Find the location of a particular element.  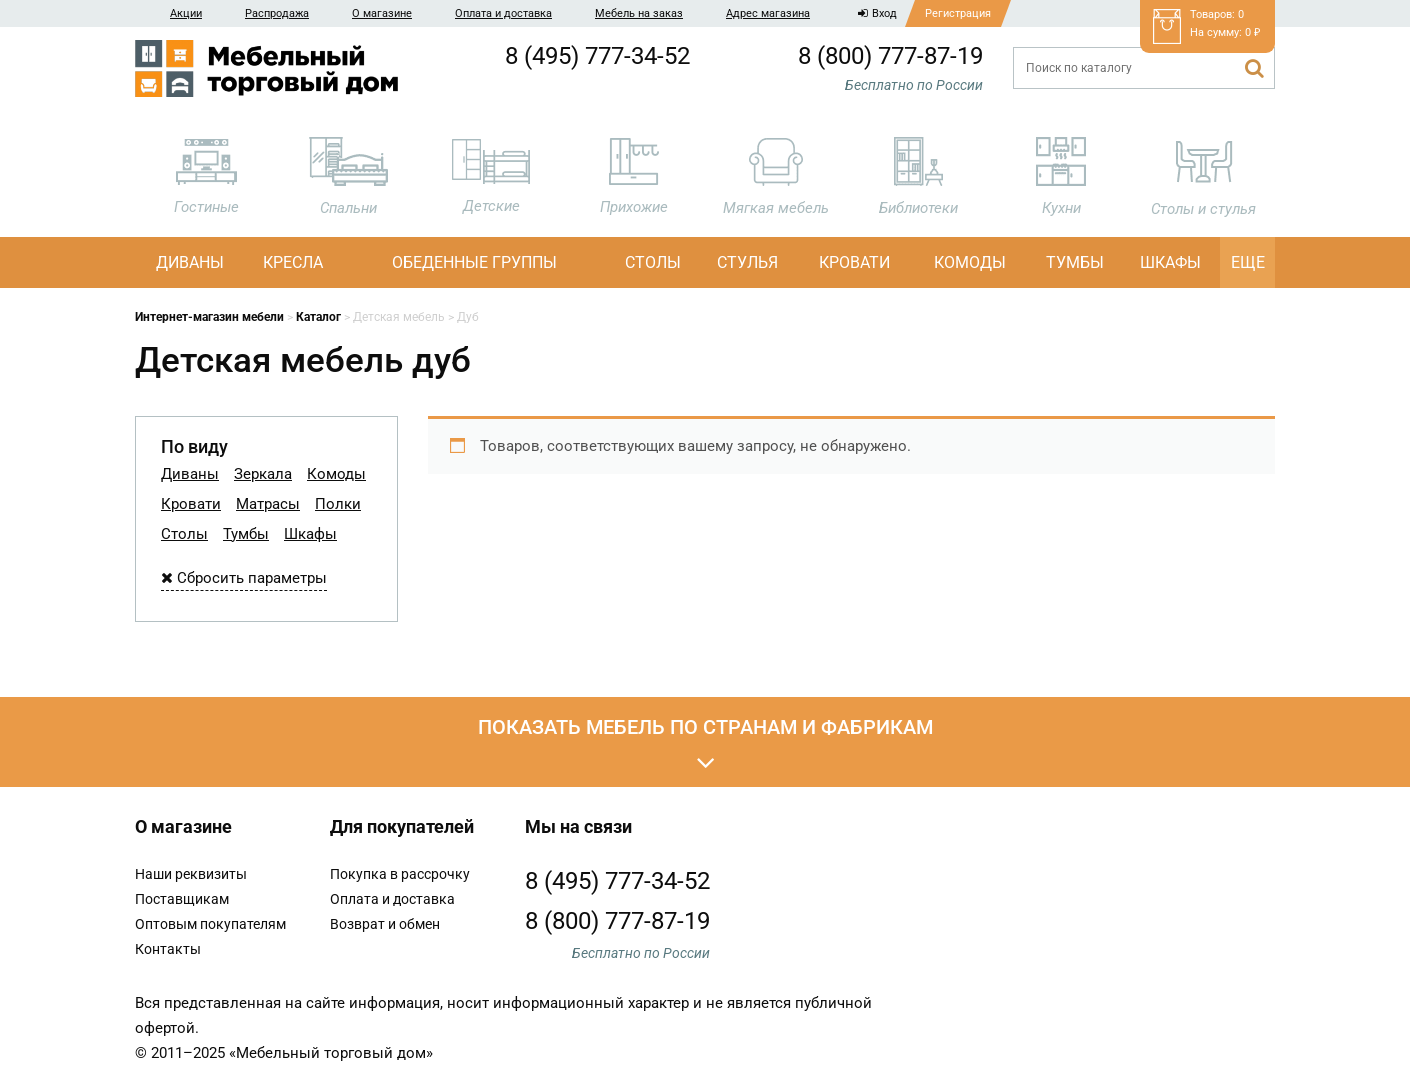

Распродажа is located at coordinates (277, 13).